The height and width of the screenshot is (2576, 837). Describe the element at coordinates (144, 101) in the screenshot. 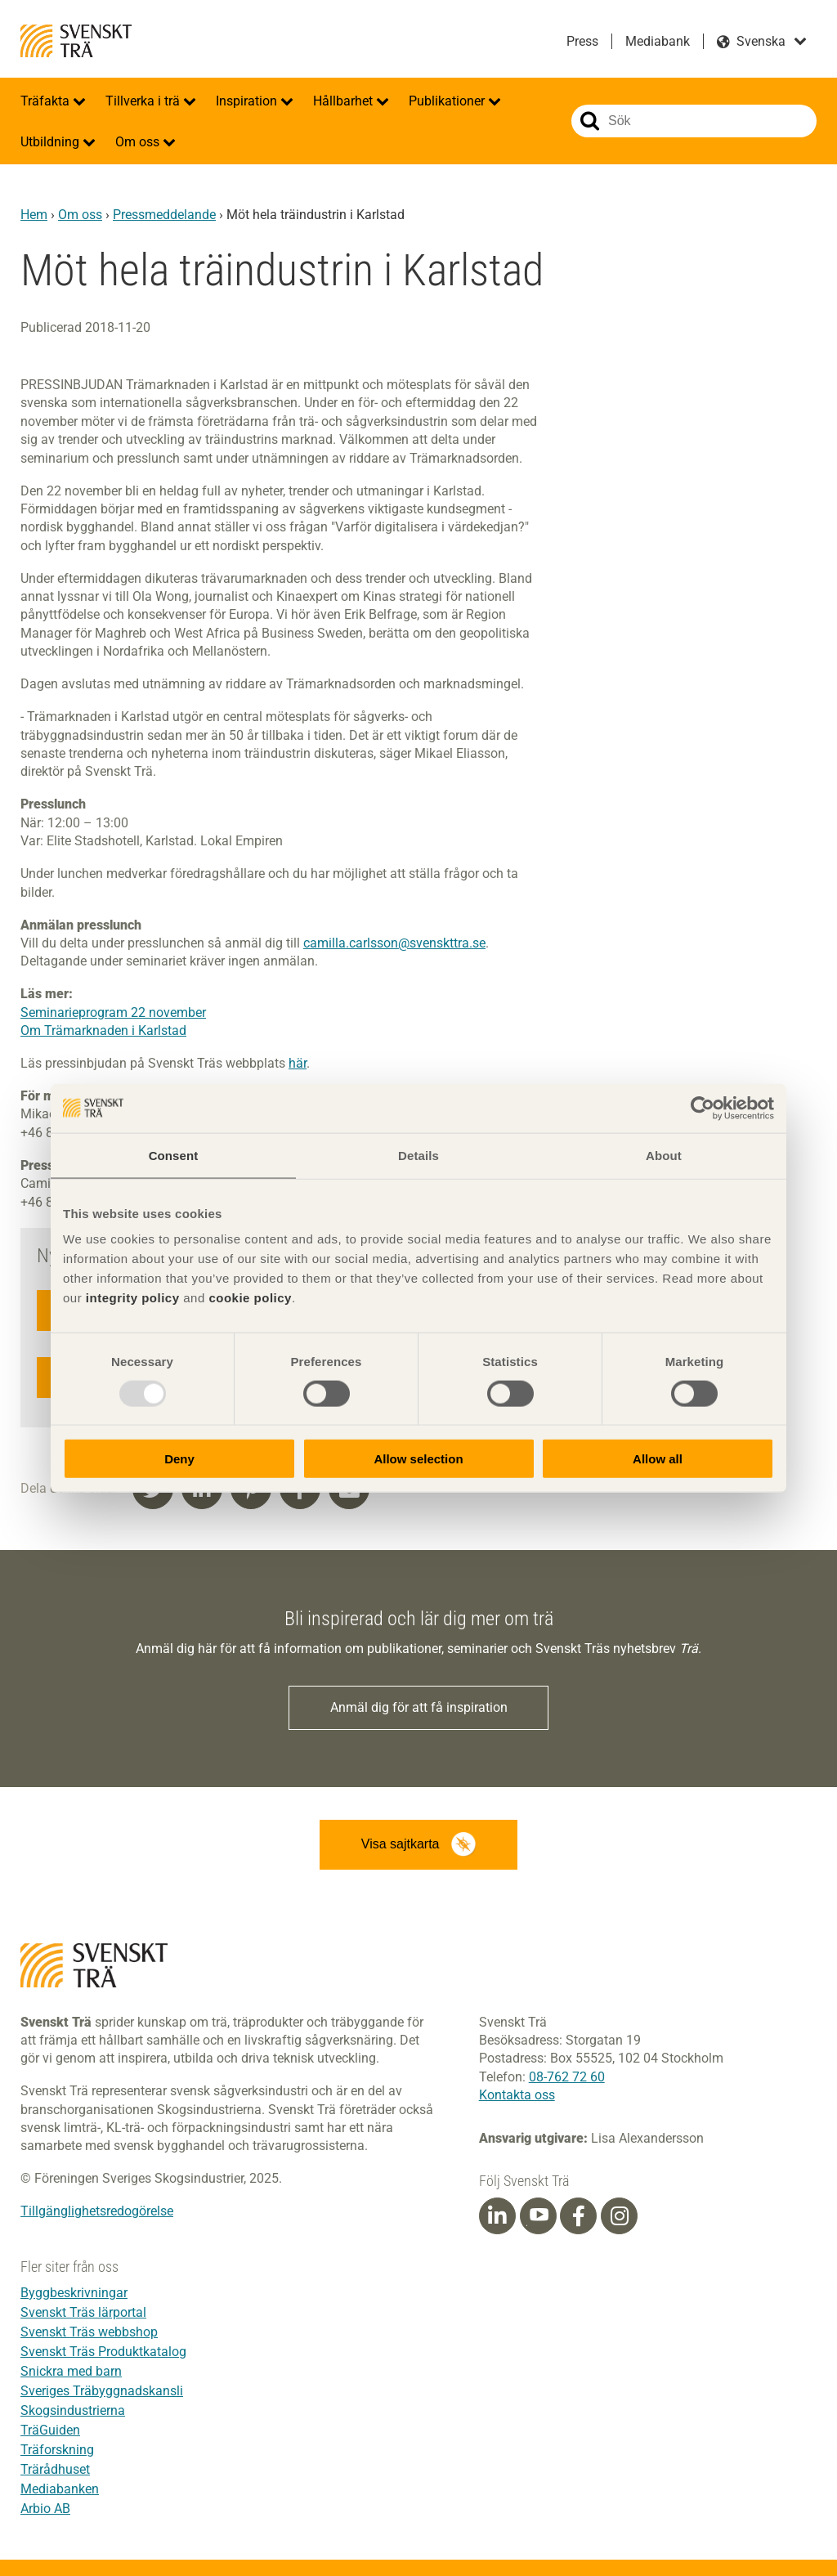

I see `Tillverka i trä` at that location.